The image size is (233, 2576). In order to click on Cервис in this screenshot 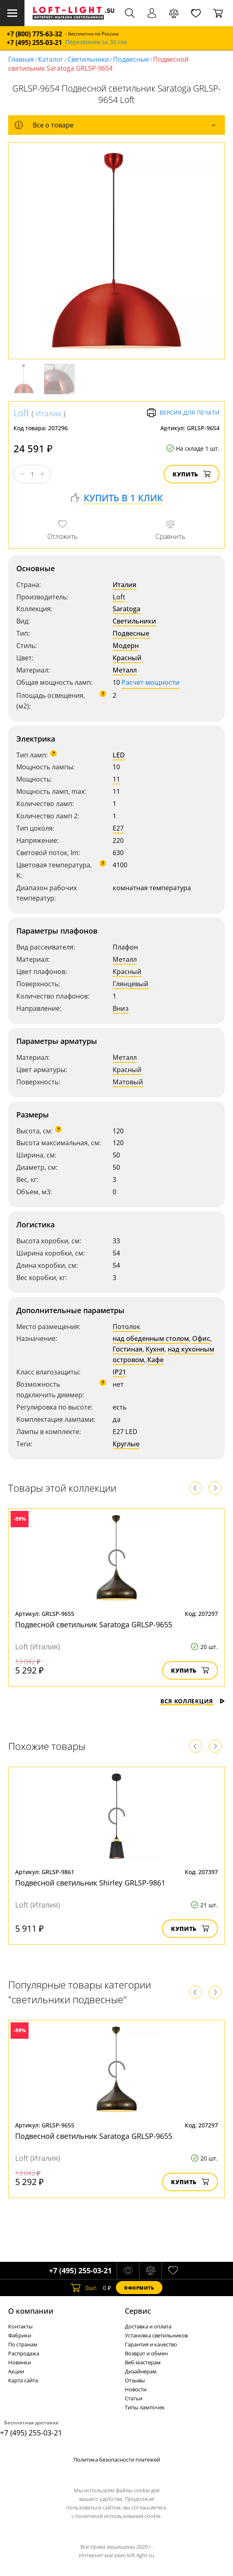, I will do `click(138, 2311)`.